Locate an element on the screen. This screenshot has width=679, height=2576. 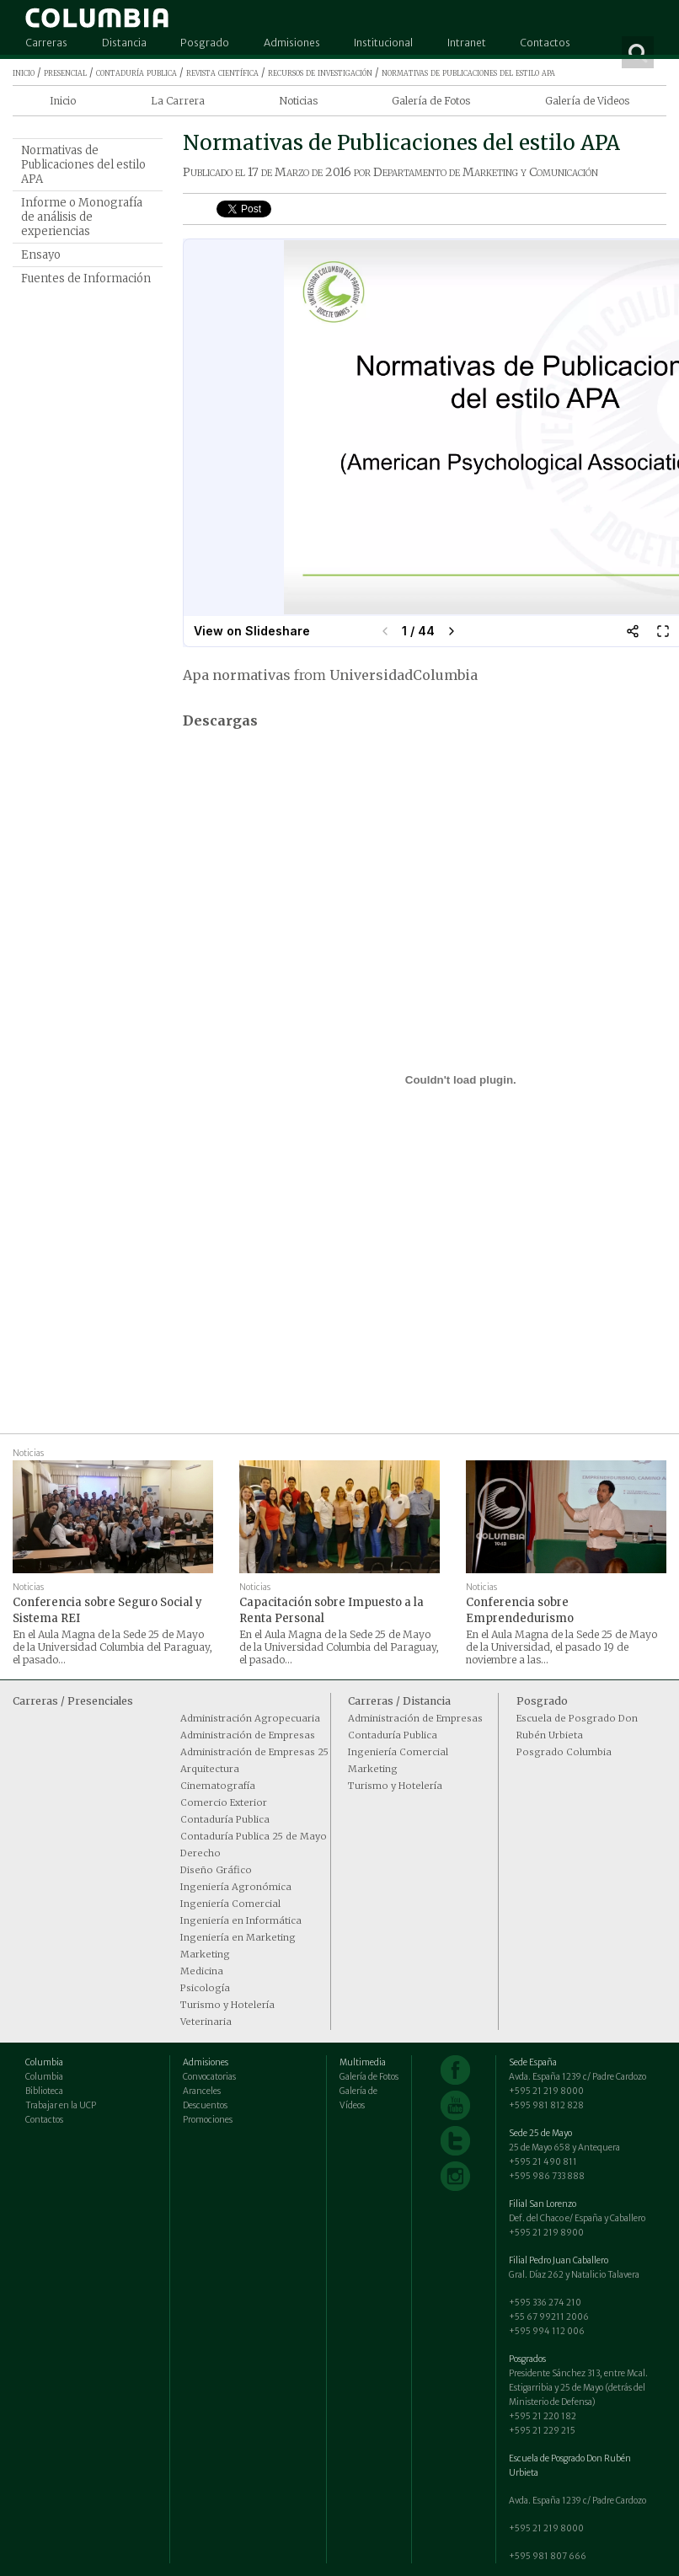
Inicio is located at coordinates (63, 100).